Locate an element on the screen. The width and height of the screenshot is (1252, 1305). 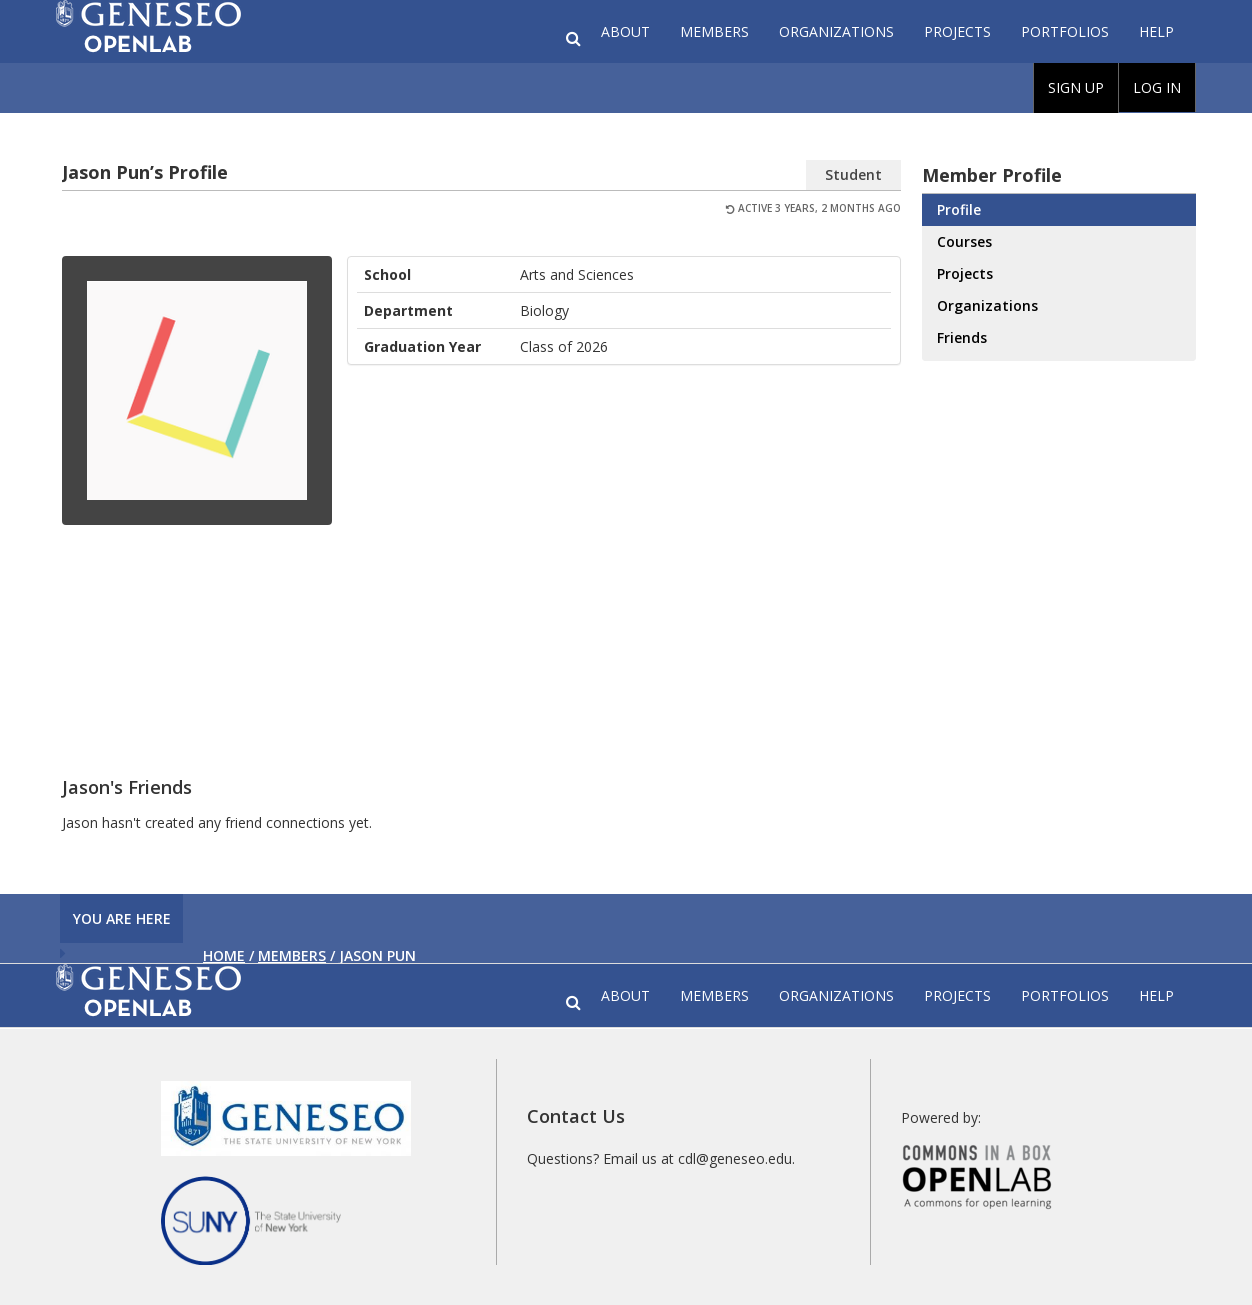
Sign Up [menuitem] is located at coordinates (1076, 87).